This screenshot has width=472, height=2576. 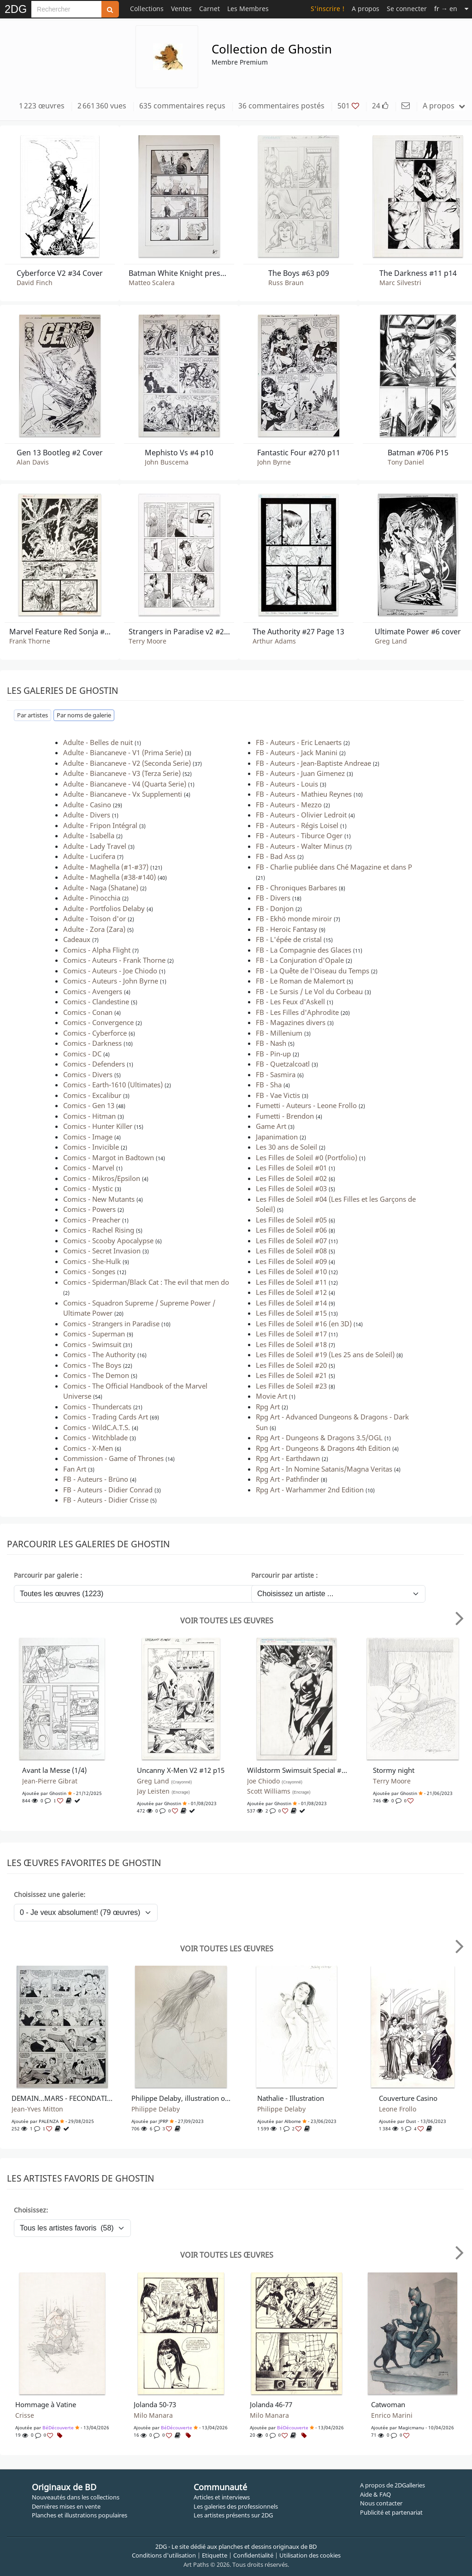 I want to click on FB - Chroniques Barbares, so click(x=296, y=887).